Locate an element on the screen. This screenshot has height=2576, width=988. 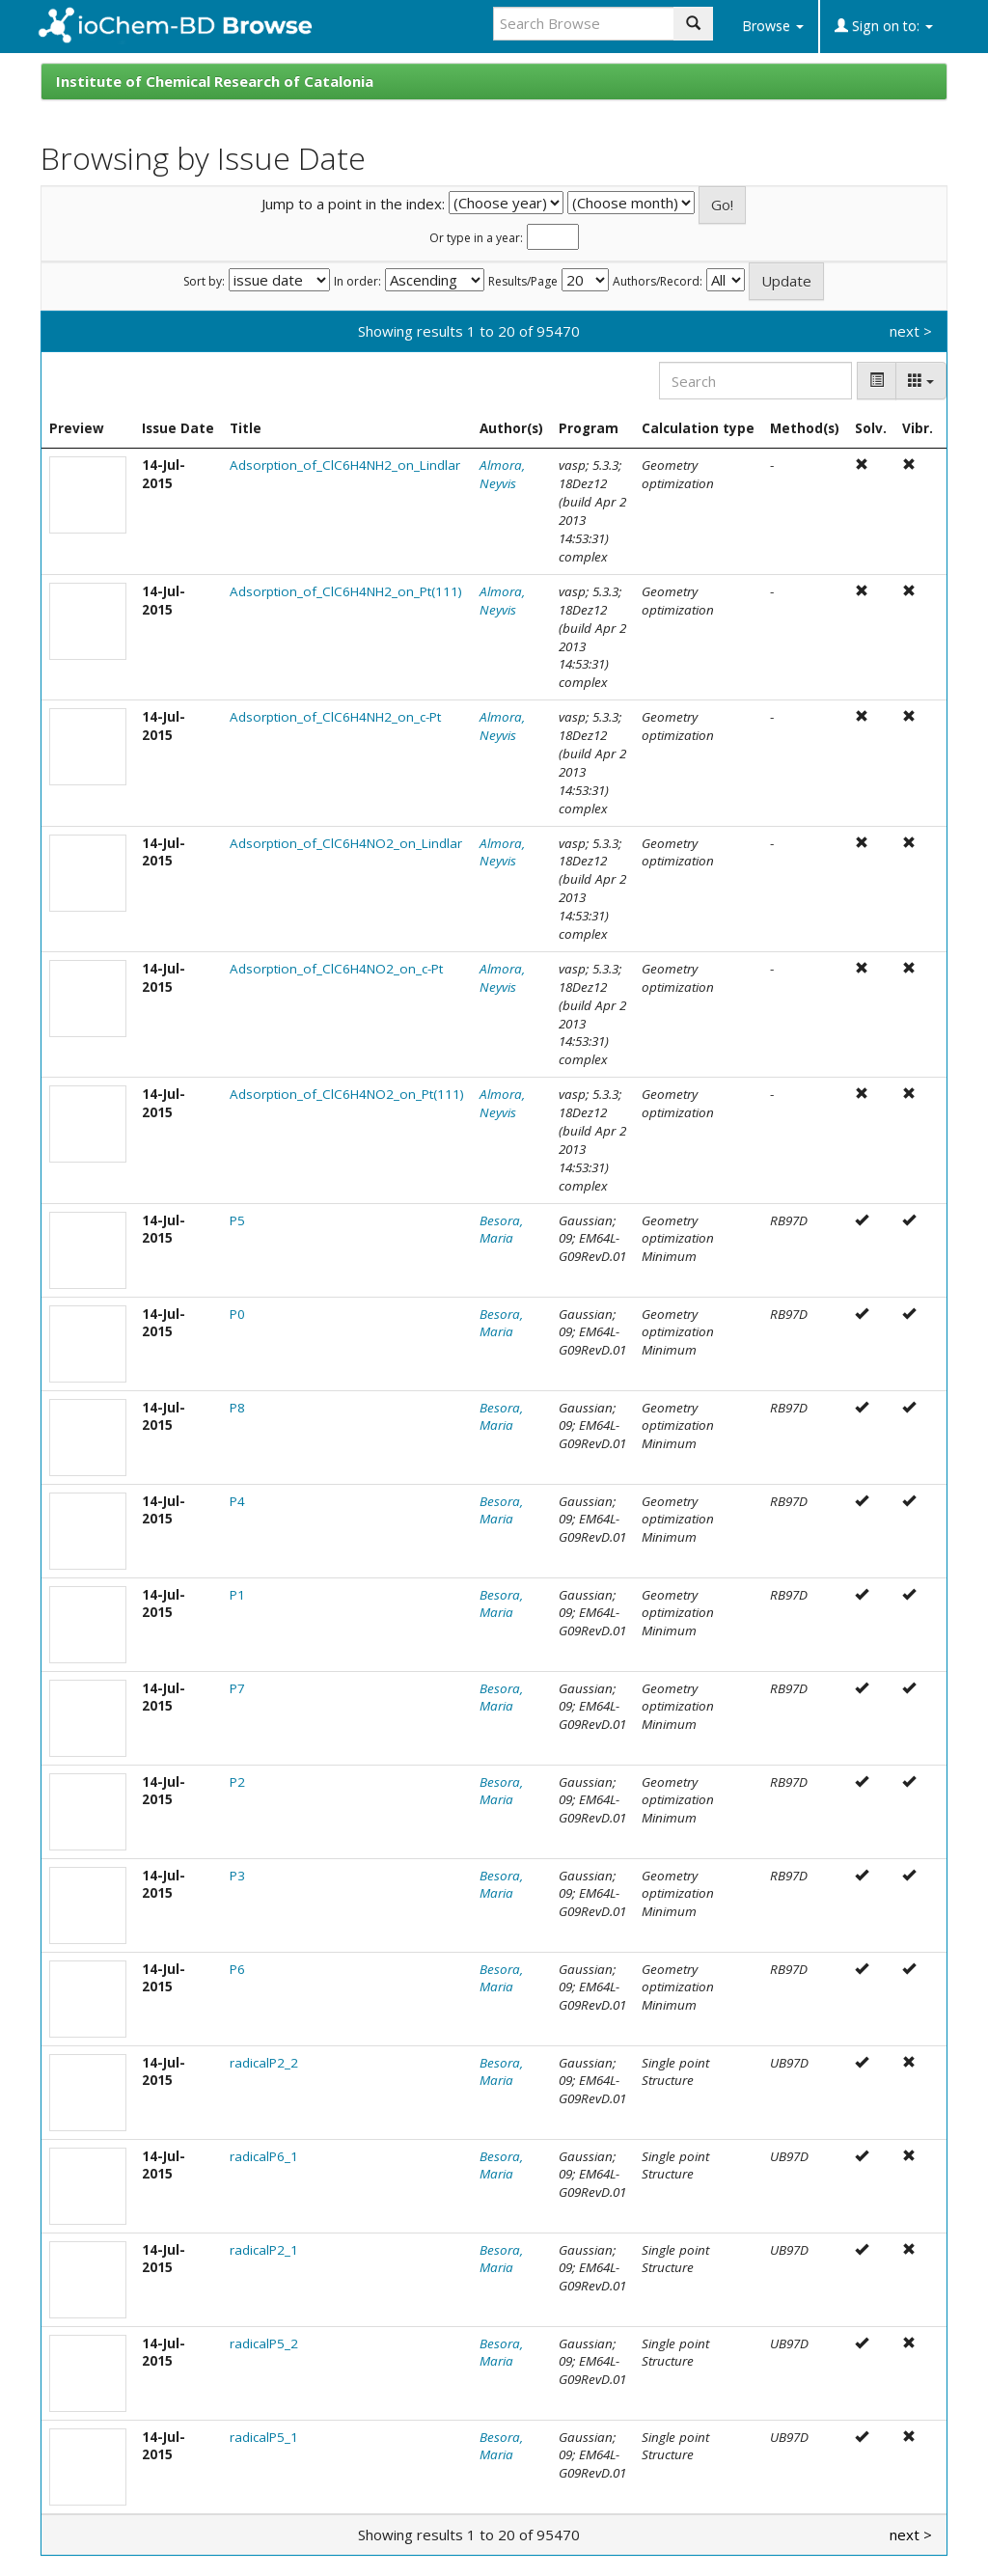
Adsorption_of_ClC6H4NO2_on_c-Pt is located at coordinates (336, 968).